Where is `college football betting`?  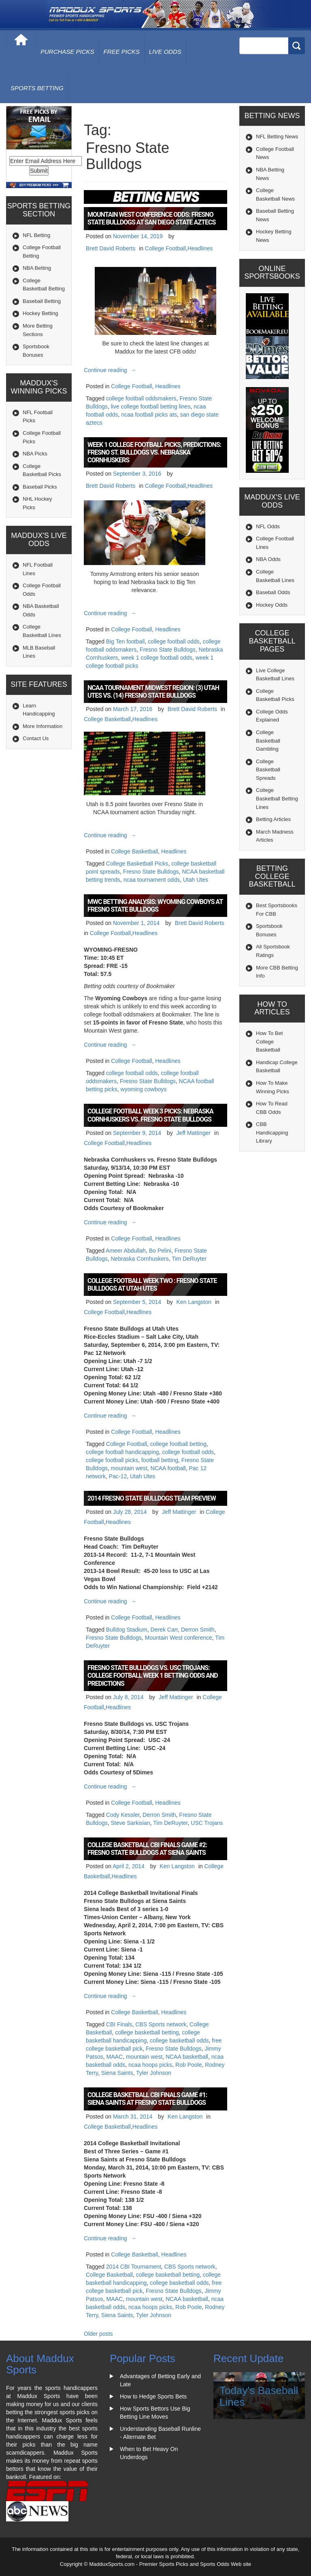
college football betting is located at coordinates (178, 1444).